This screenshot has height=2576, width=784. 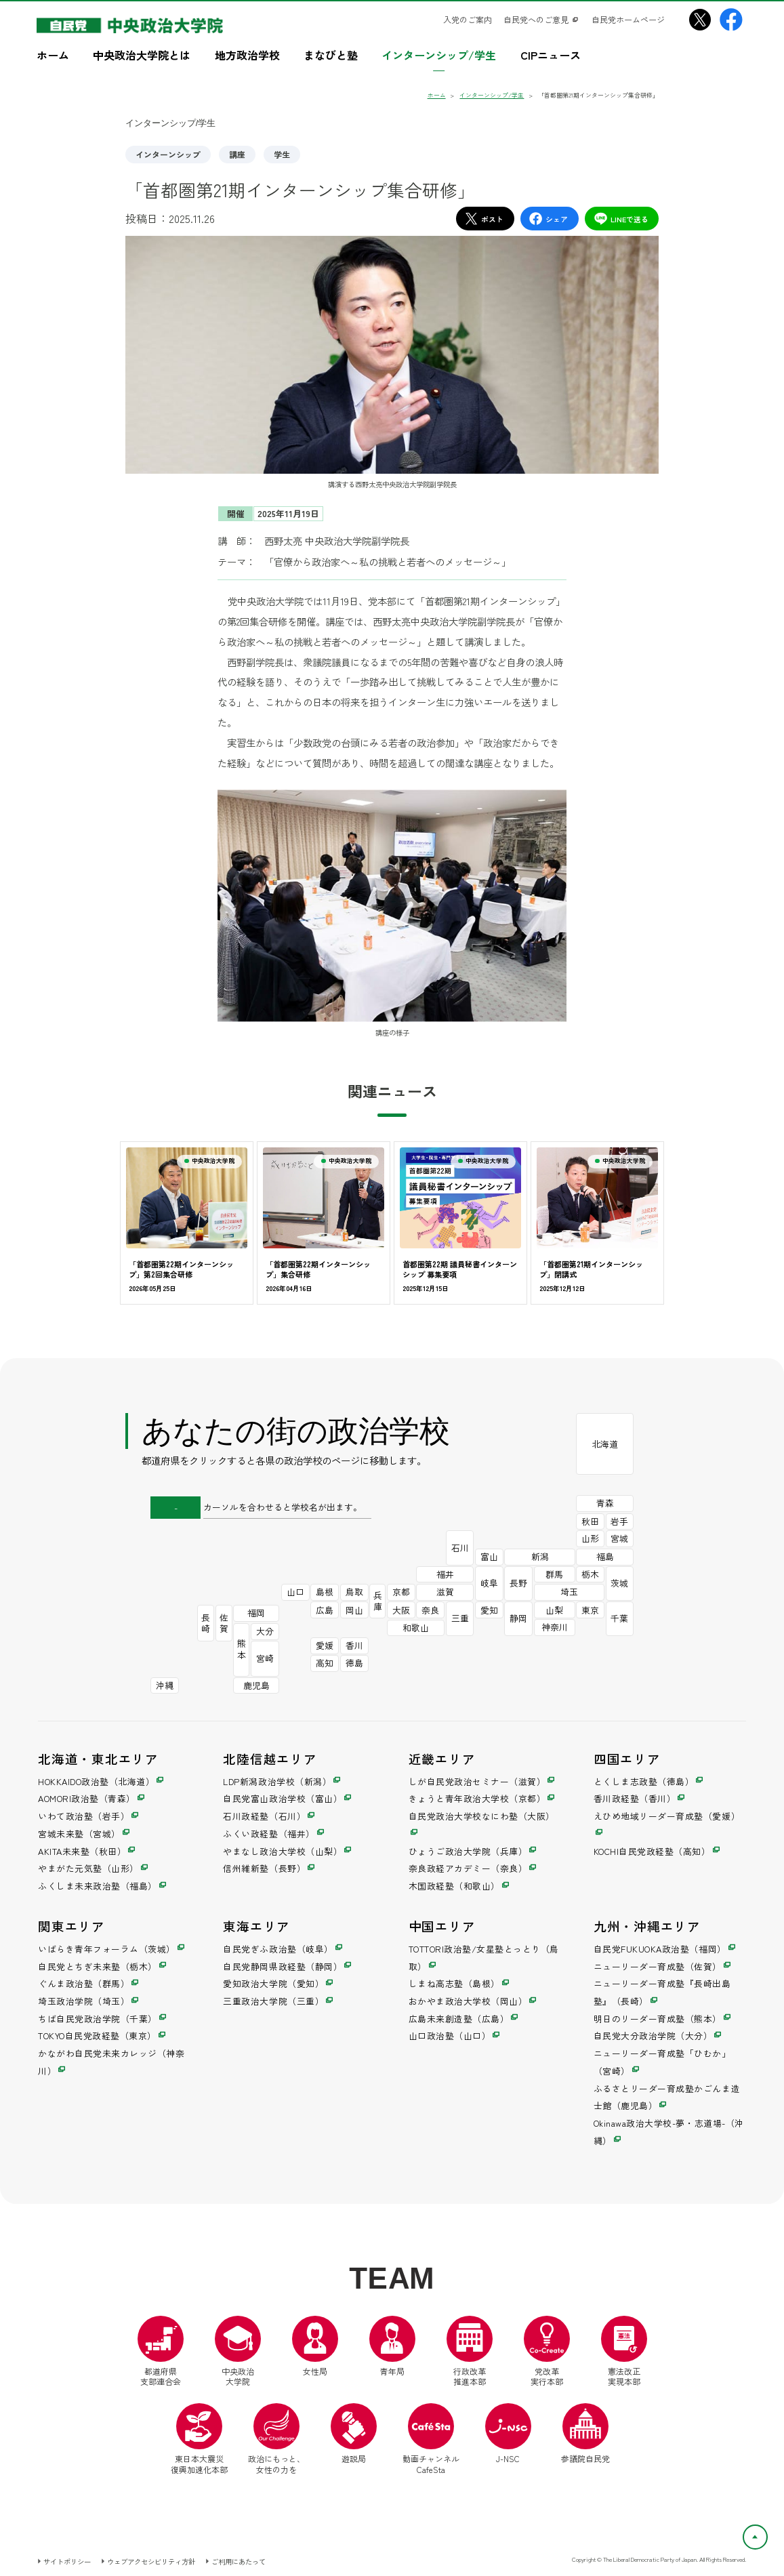 What do you see at coordinates (569, 1591) in the screenshot?
I see `埼玉 [埼玉政治学院（別ウインドウ）]` at bounding box center [569, 1591].